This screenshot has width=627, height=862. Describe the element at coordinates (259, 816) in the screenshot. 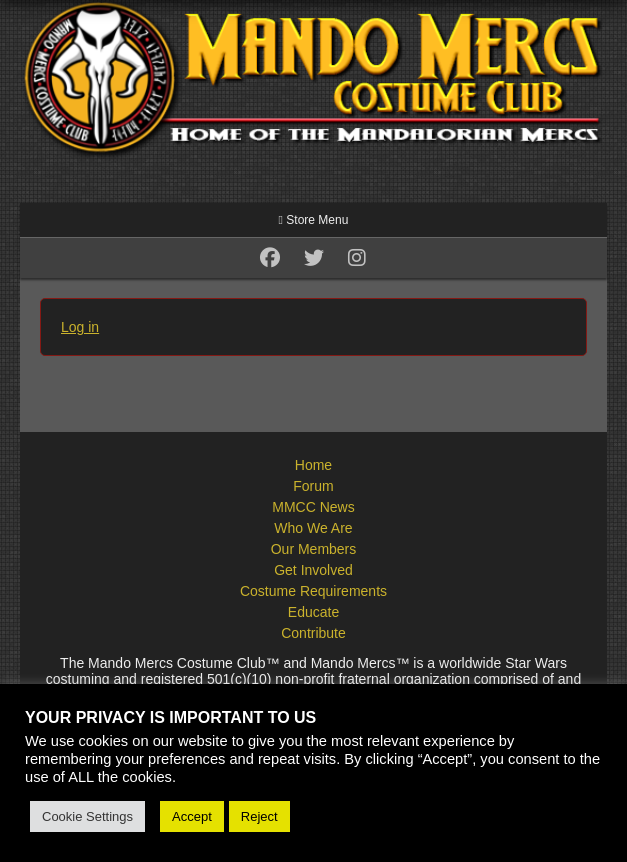

I see `Reject [button]` at that location.